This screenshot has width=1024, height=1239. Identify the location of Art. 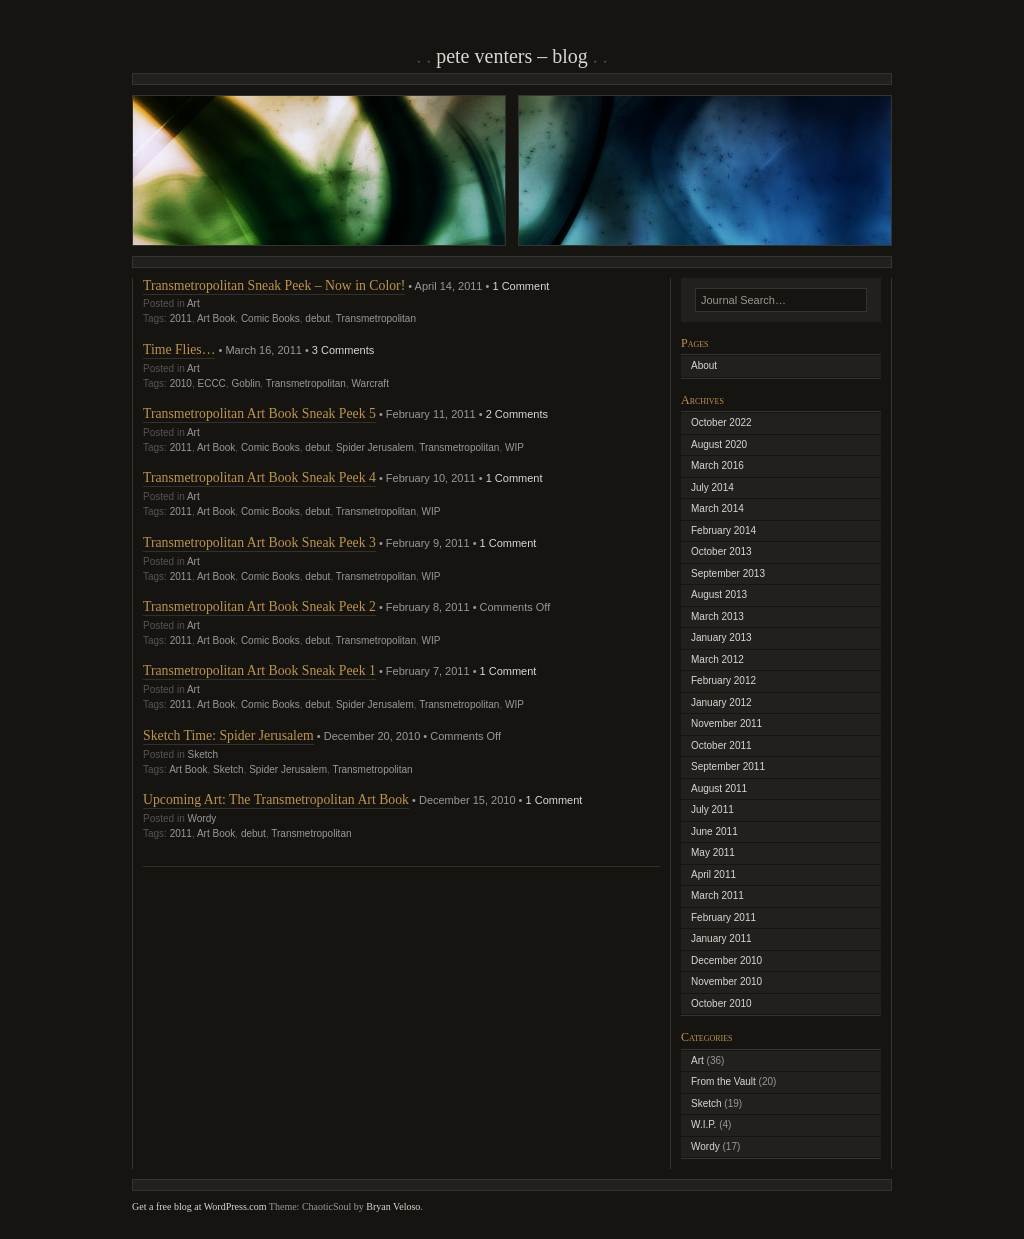
(193, 303).